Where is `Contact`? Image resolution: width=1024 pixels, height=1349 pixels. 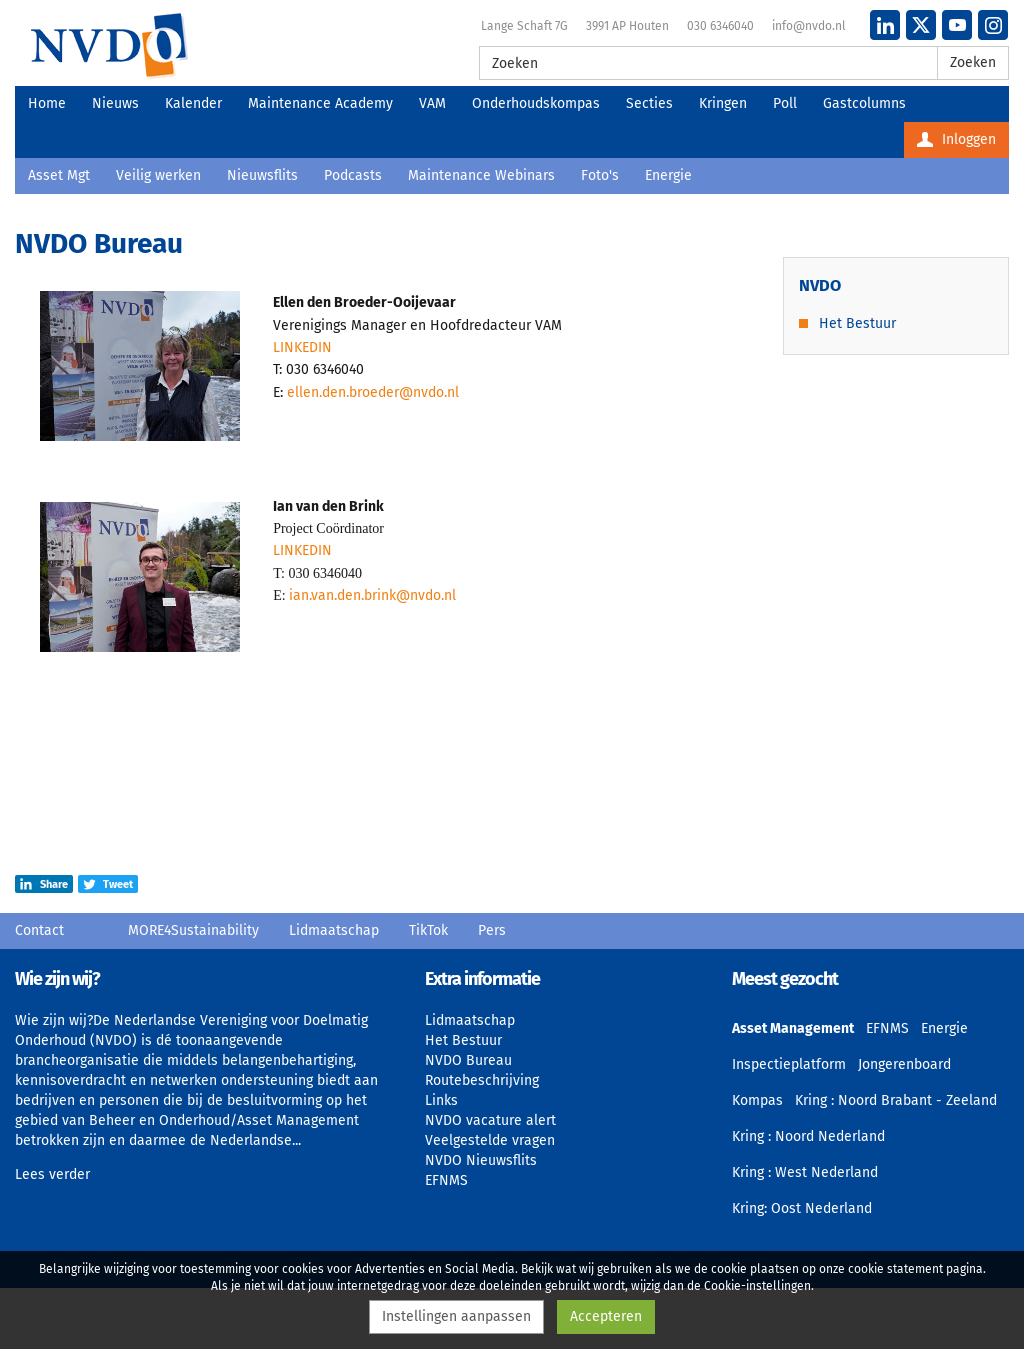
Contact is located at coordinates (39, 930).